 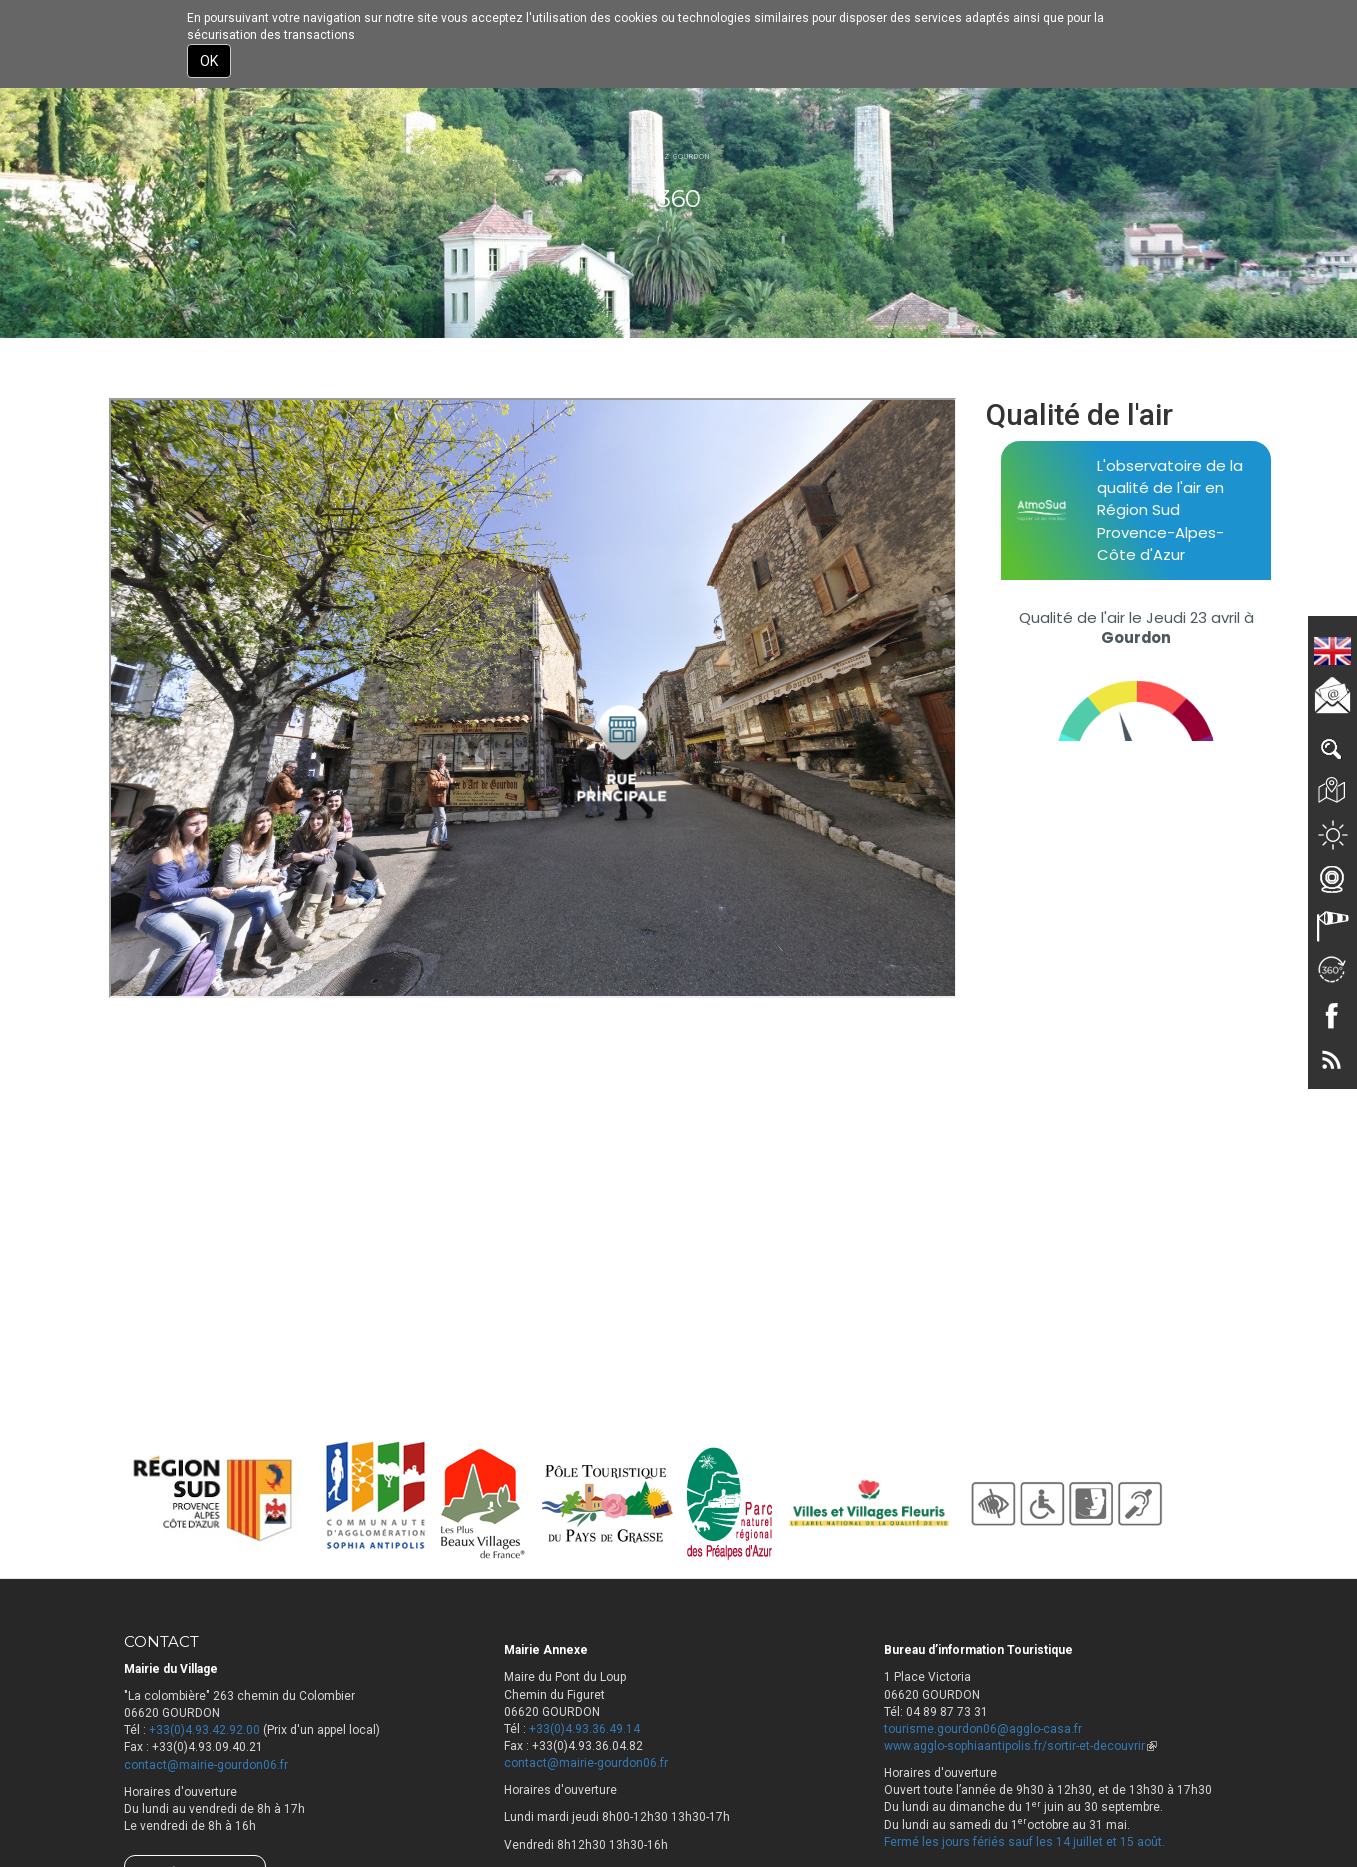 I want to click on www.agglo-sophiaantipolis.fr/sortir-et-decouvrir, so click(x=1020, y=1746).